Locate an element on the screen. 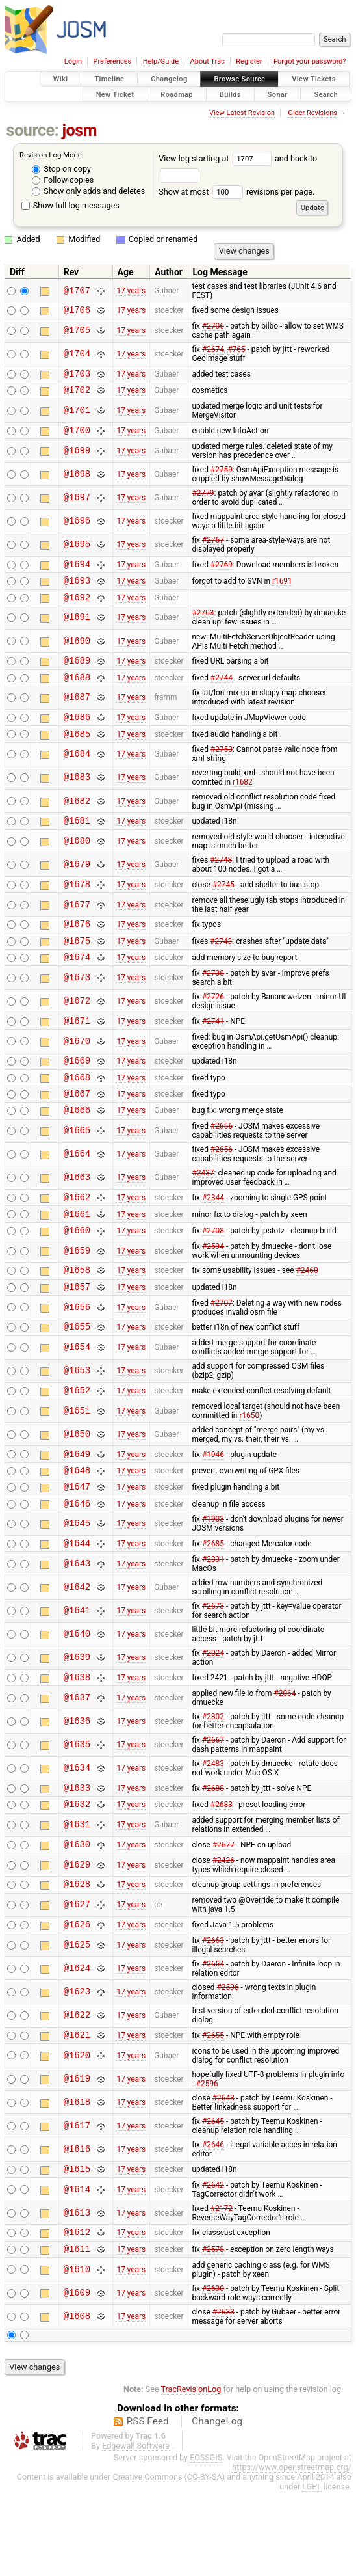  #2596 is located at coordinates (227, 2063).